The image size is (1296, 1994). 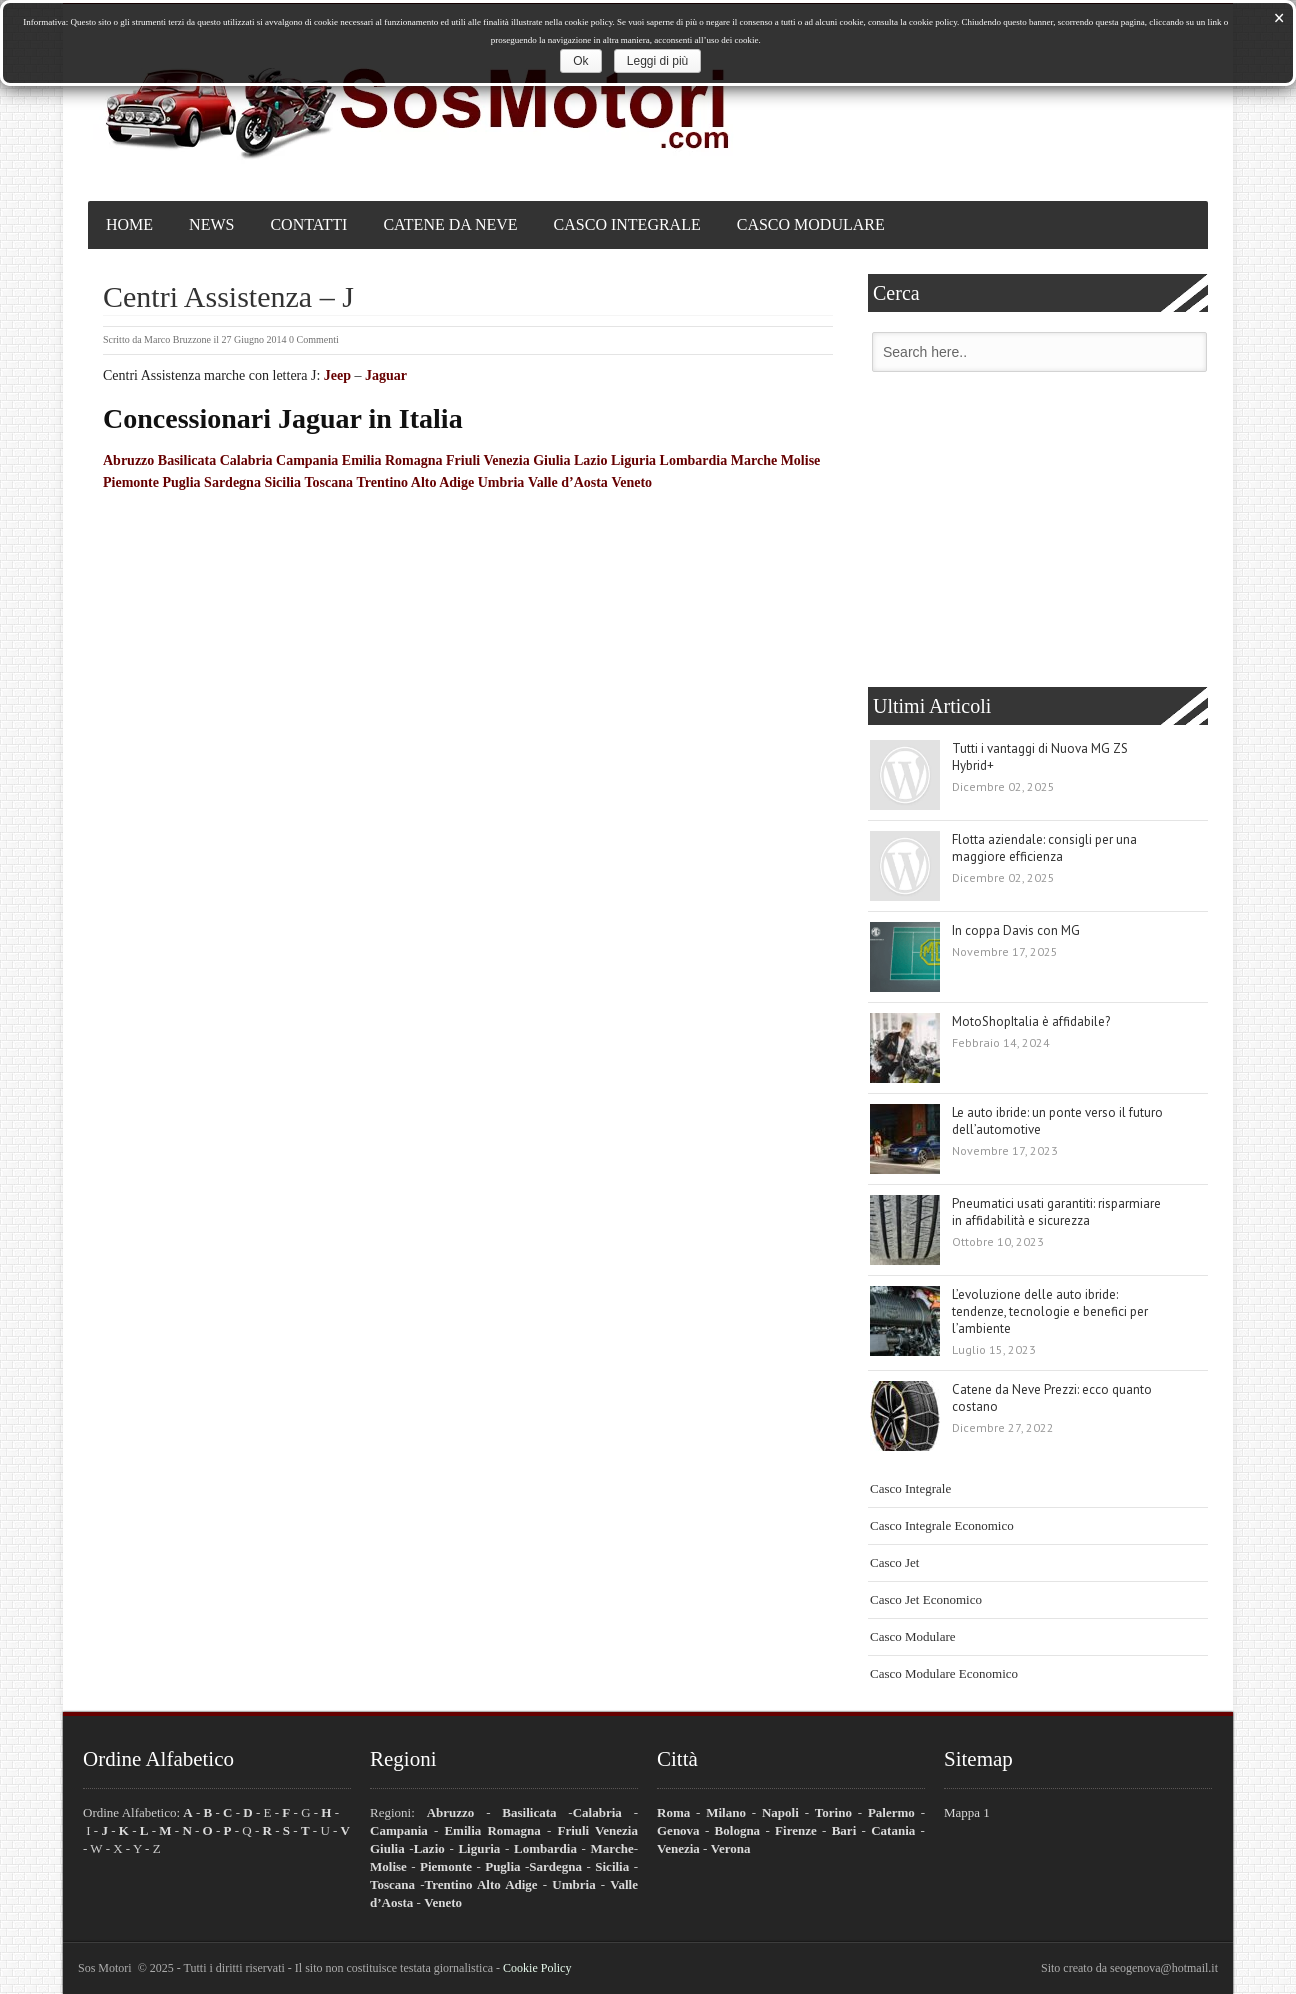 I want to click on Abruzzo, so click(x=128, y=460).